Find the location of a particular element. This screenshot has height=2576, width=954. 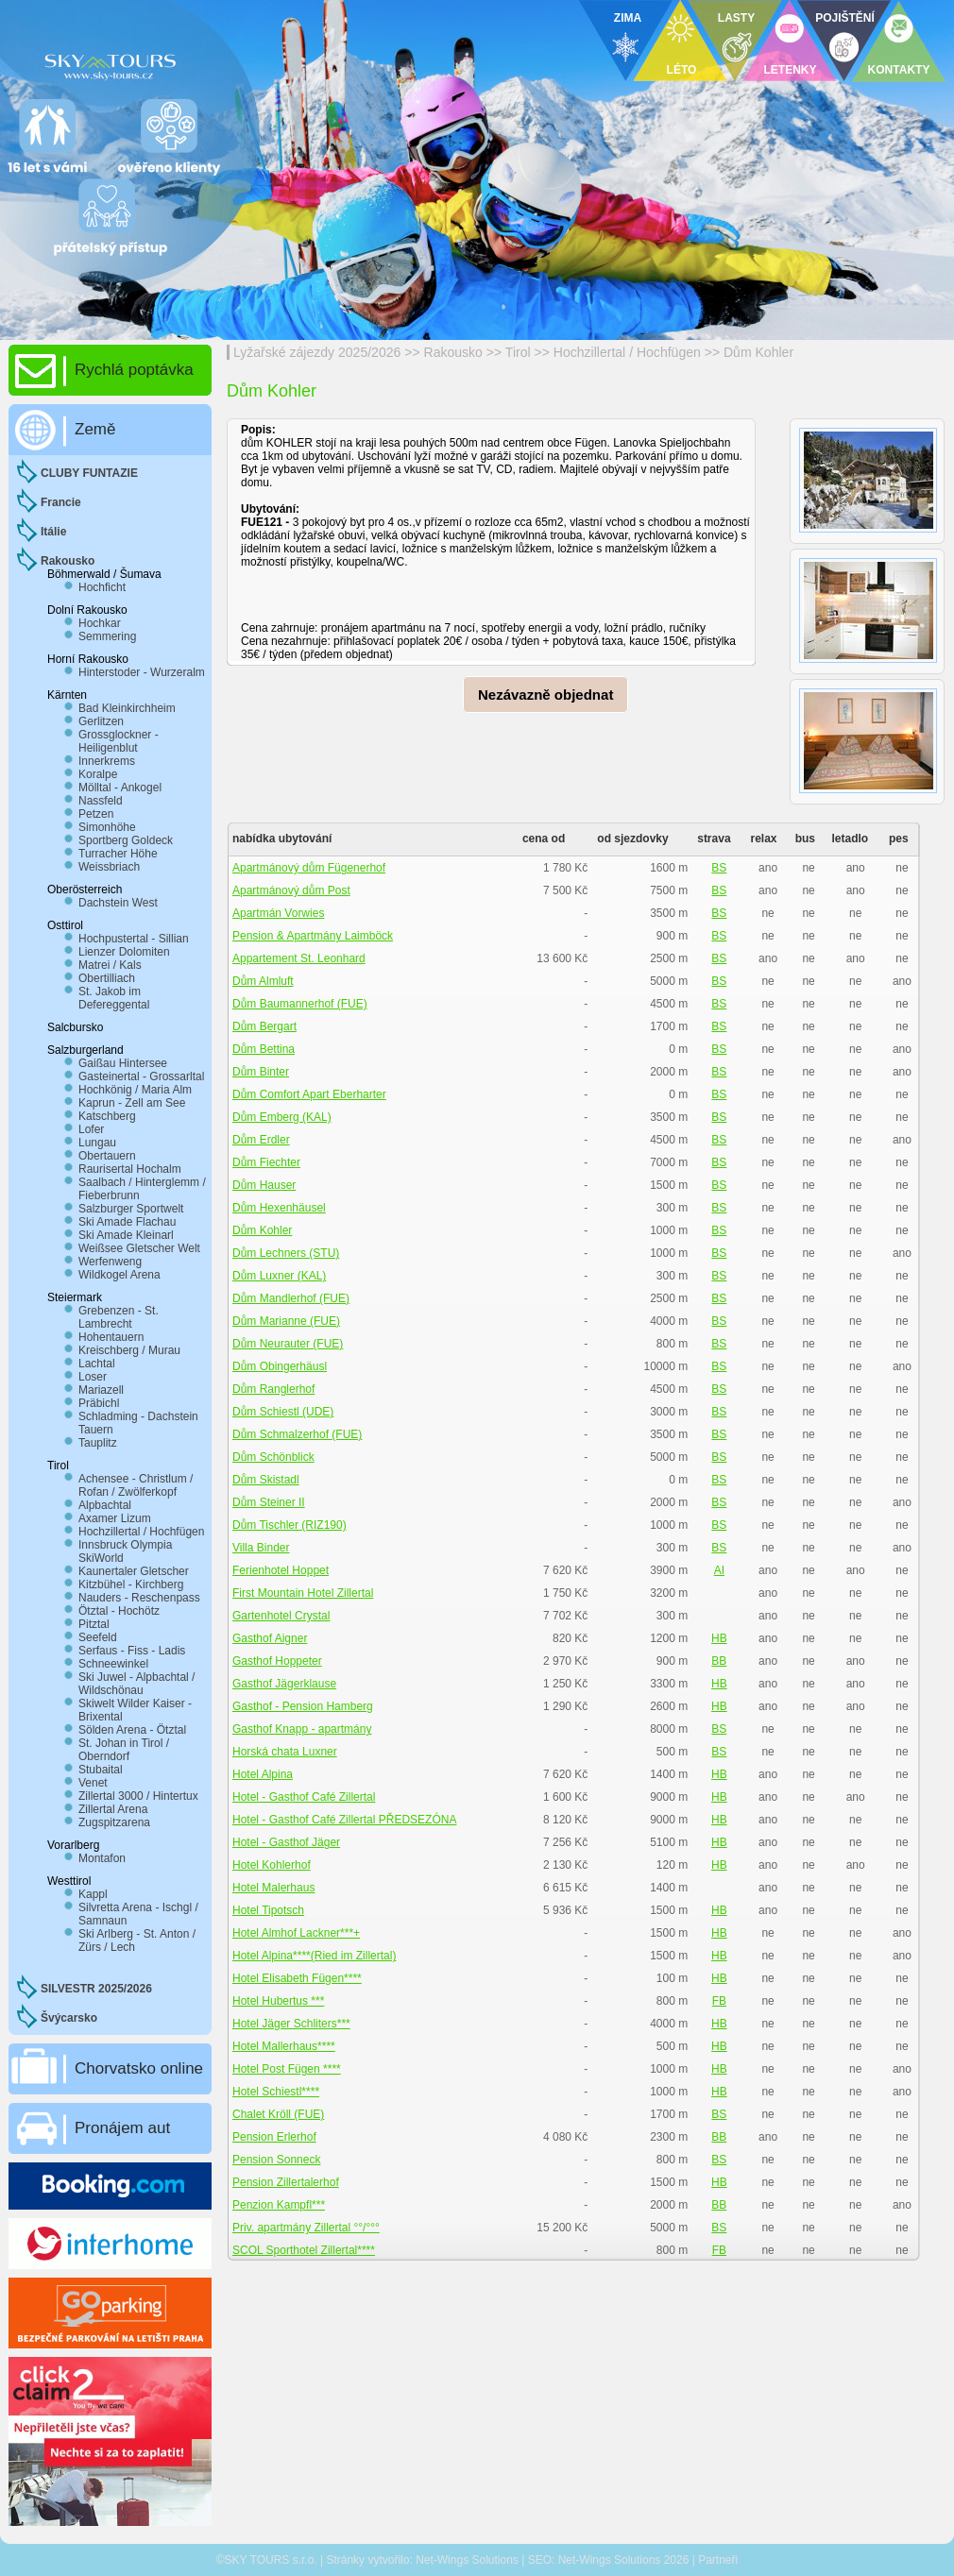

Hotel Schiestl**** is located at coordinates (275, 2091).